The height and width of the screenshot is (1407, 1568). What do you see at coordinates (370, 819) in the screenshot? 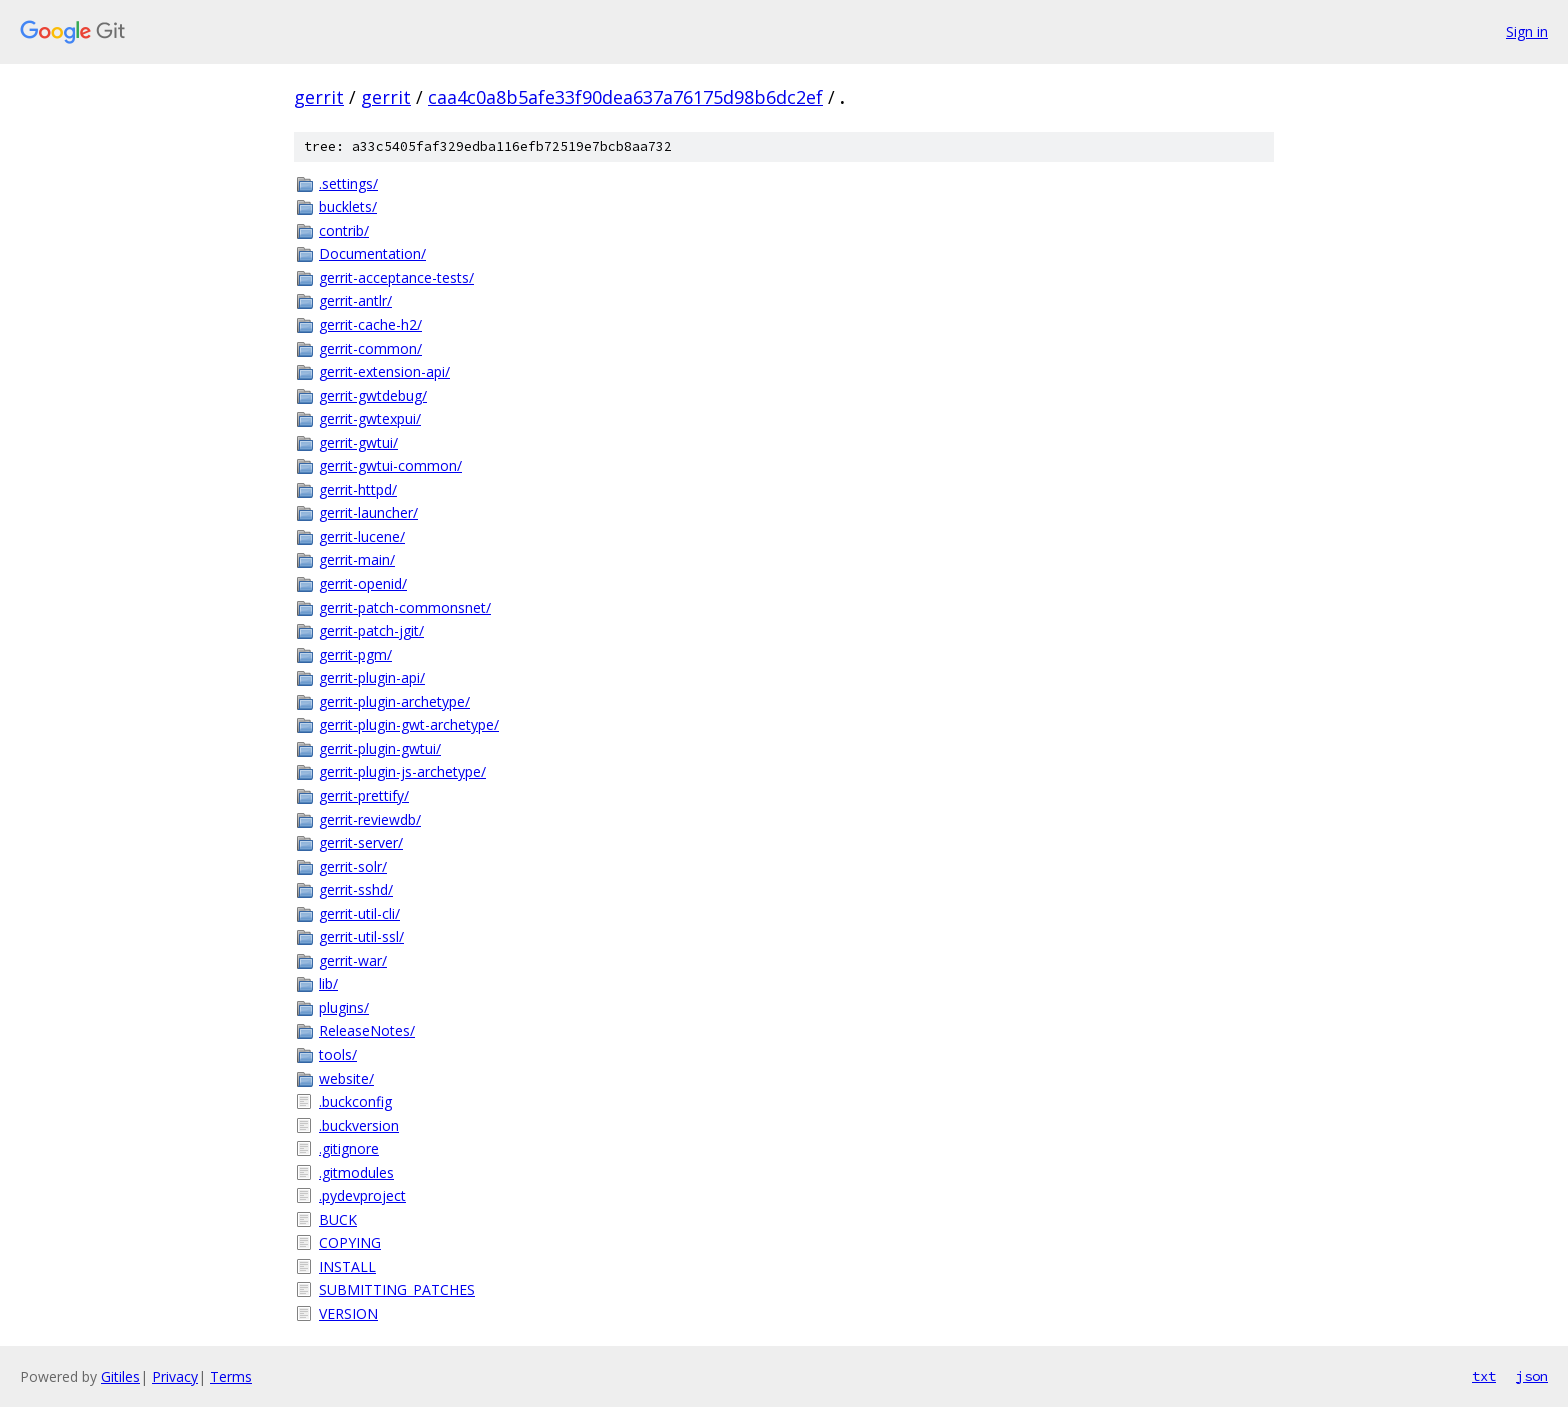
I see `gerrit-reviewdb/` at bounding box center [370, 819].